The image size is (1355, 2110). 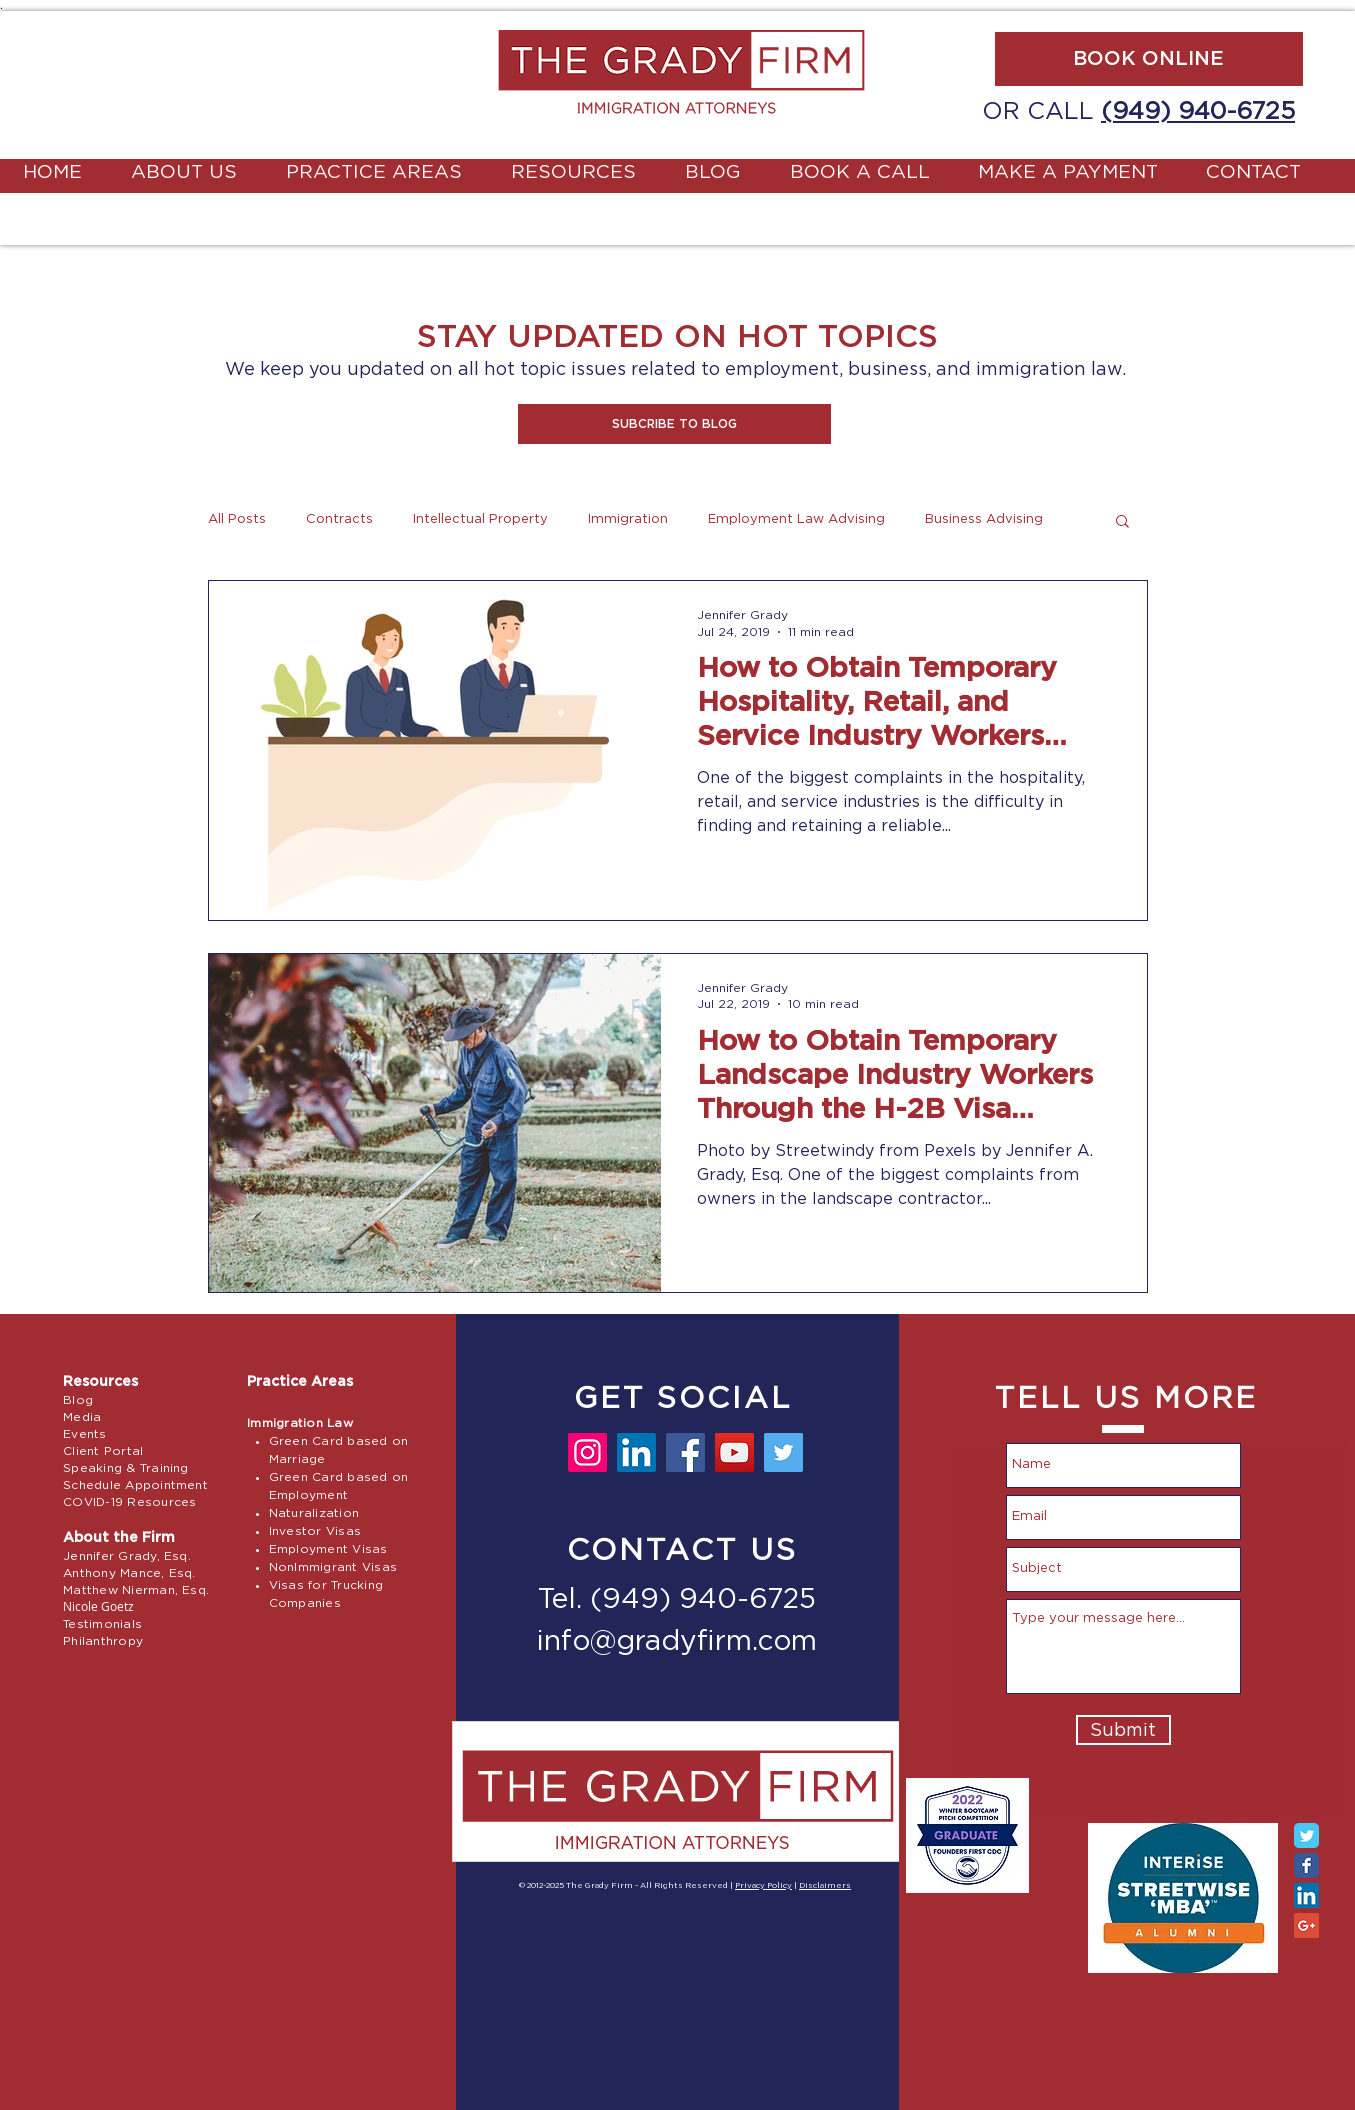 What do you see at coordinates (677, 1600) in the screenshot?
I see `Tel. (949) 940-6725` at bounding box center [677, 1600].